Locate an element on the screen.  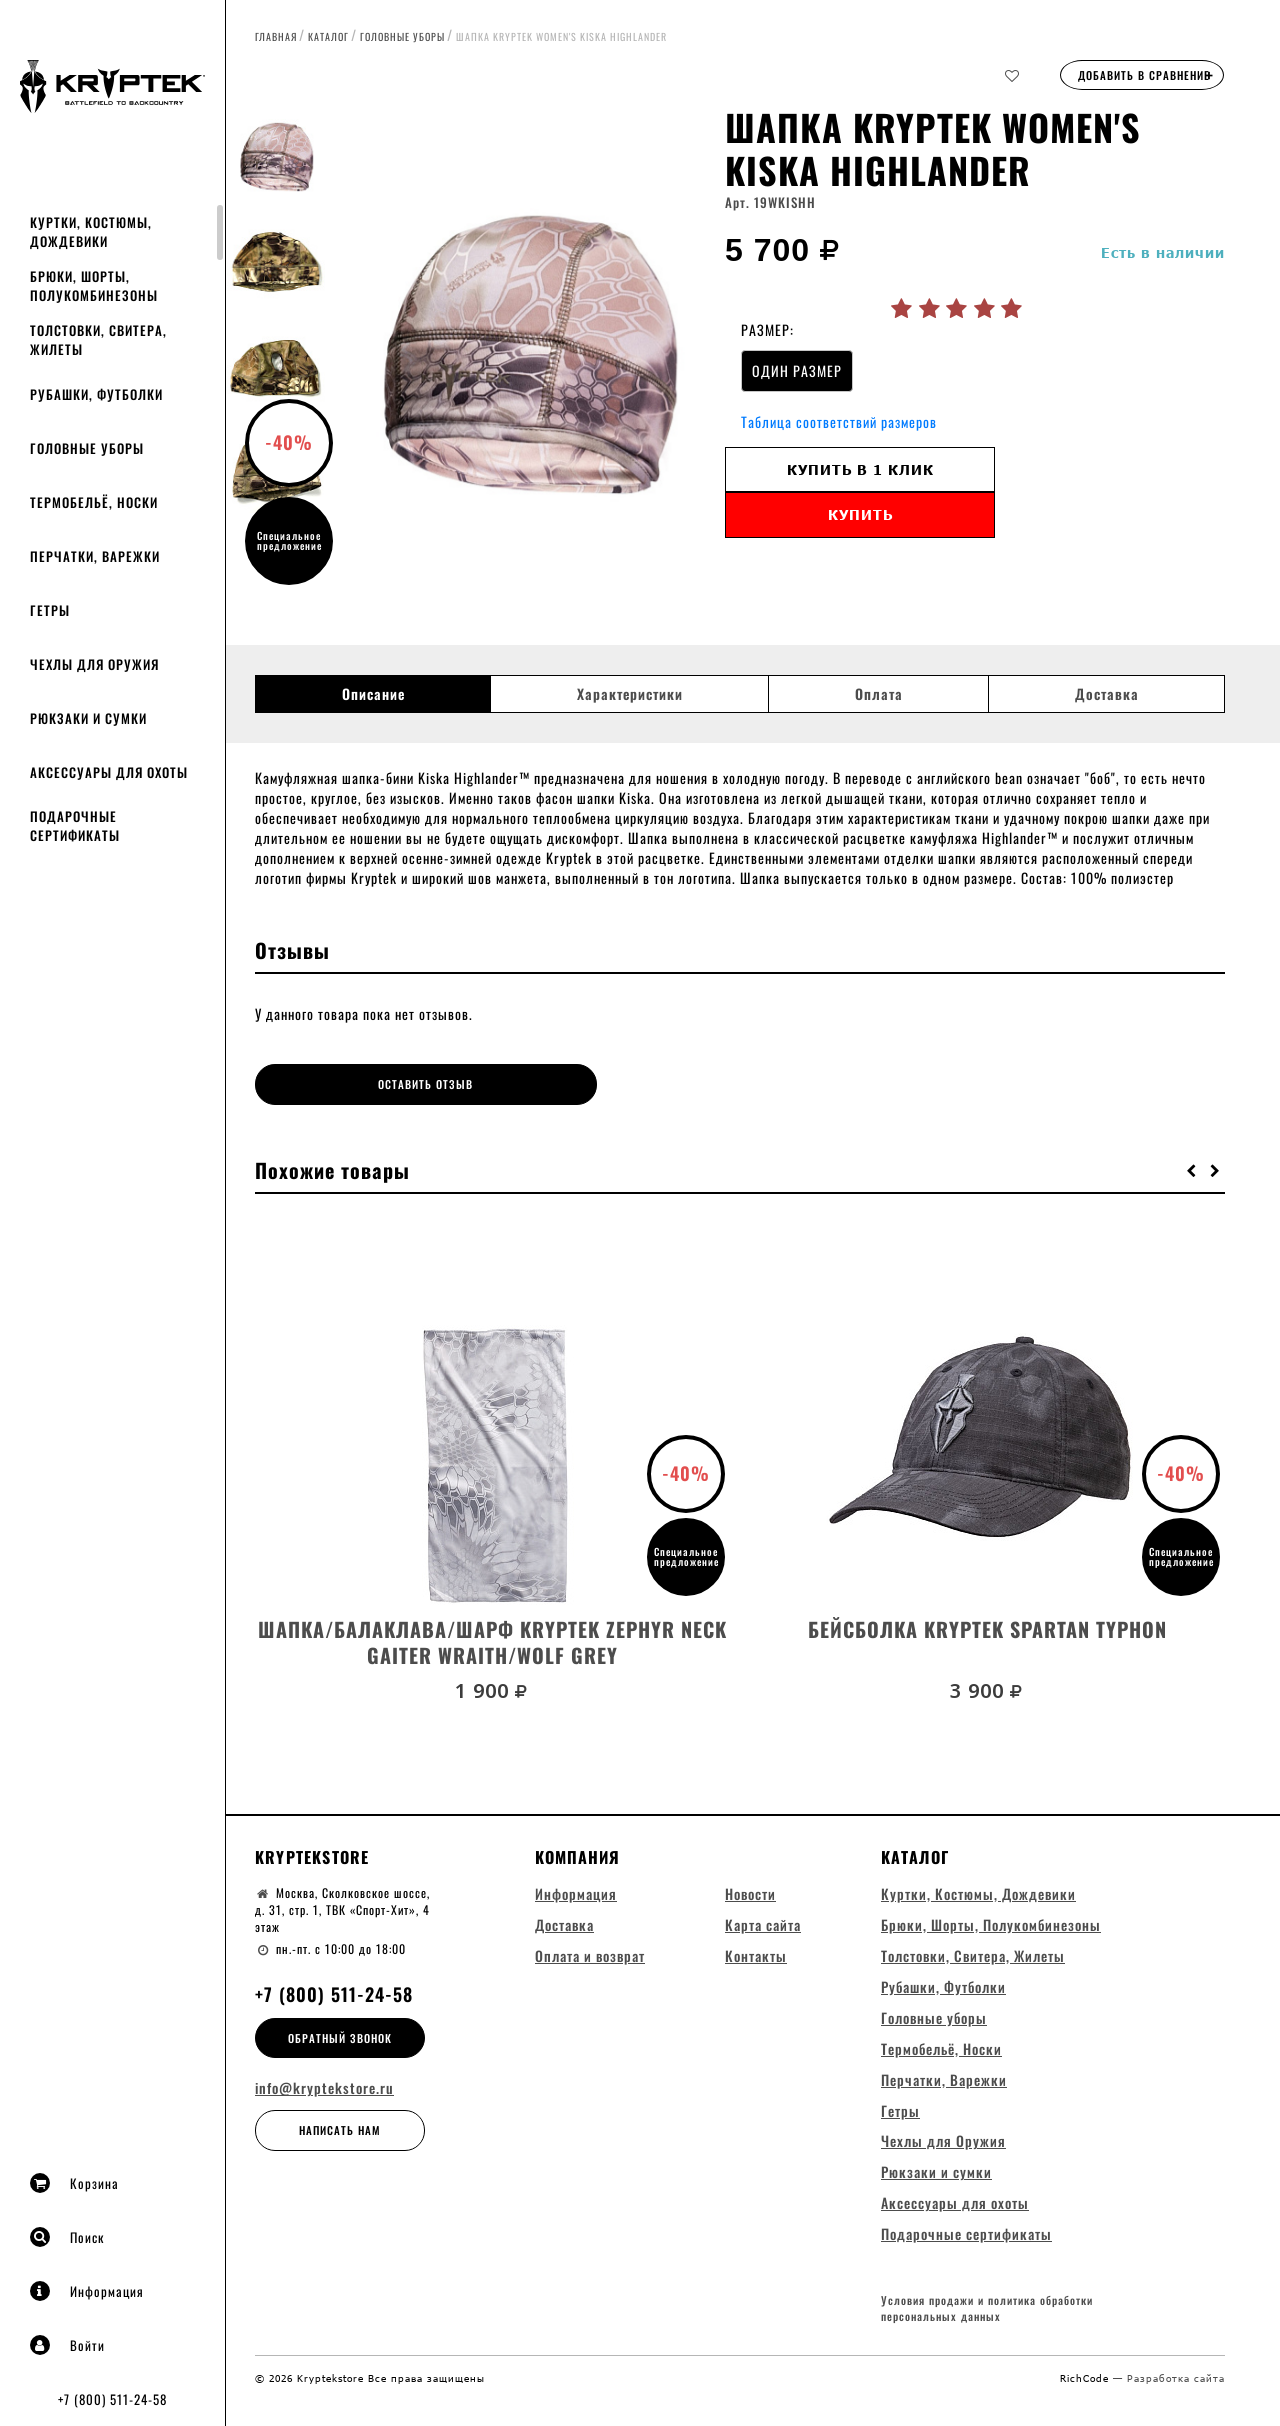
ОДИН РАЗМЕР is located at coordinates (797, 370).